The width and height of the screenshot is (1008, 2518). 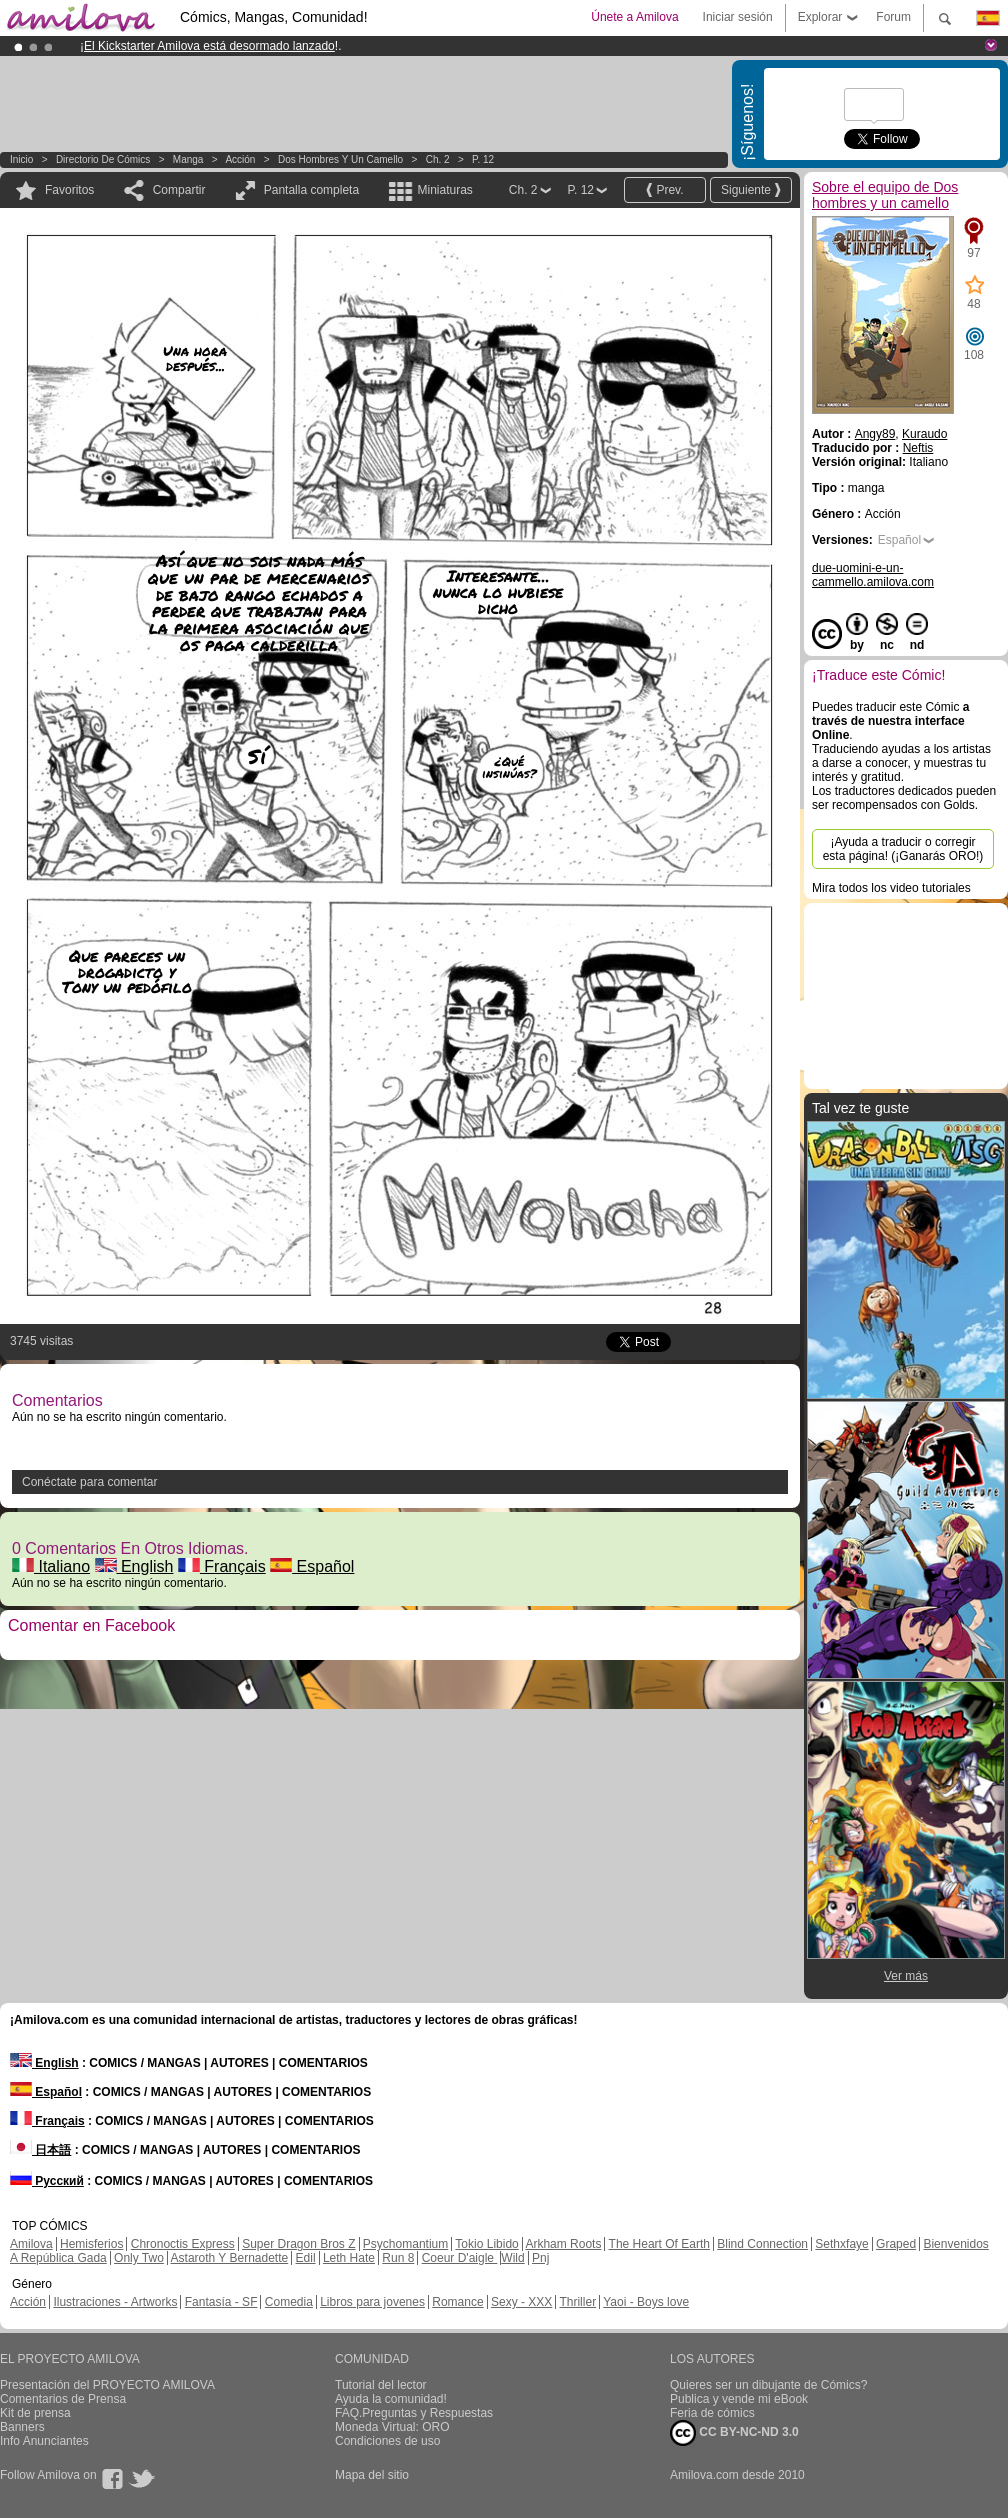 I want to click on Wild, so click(x=512, y=2258).